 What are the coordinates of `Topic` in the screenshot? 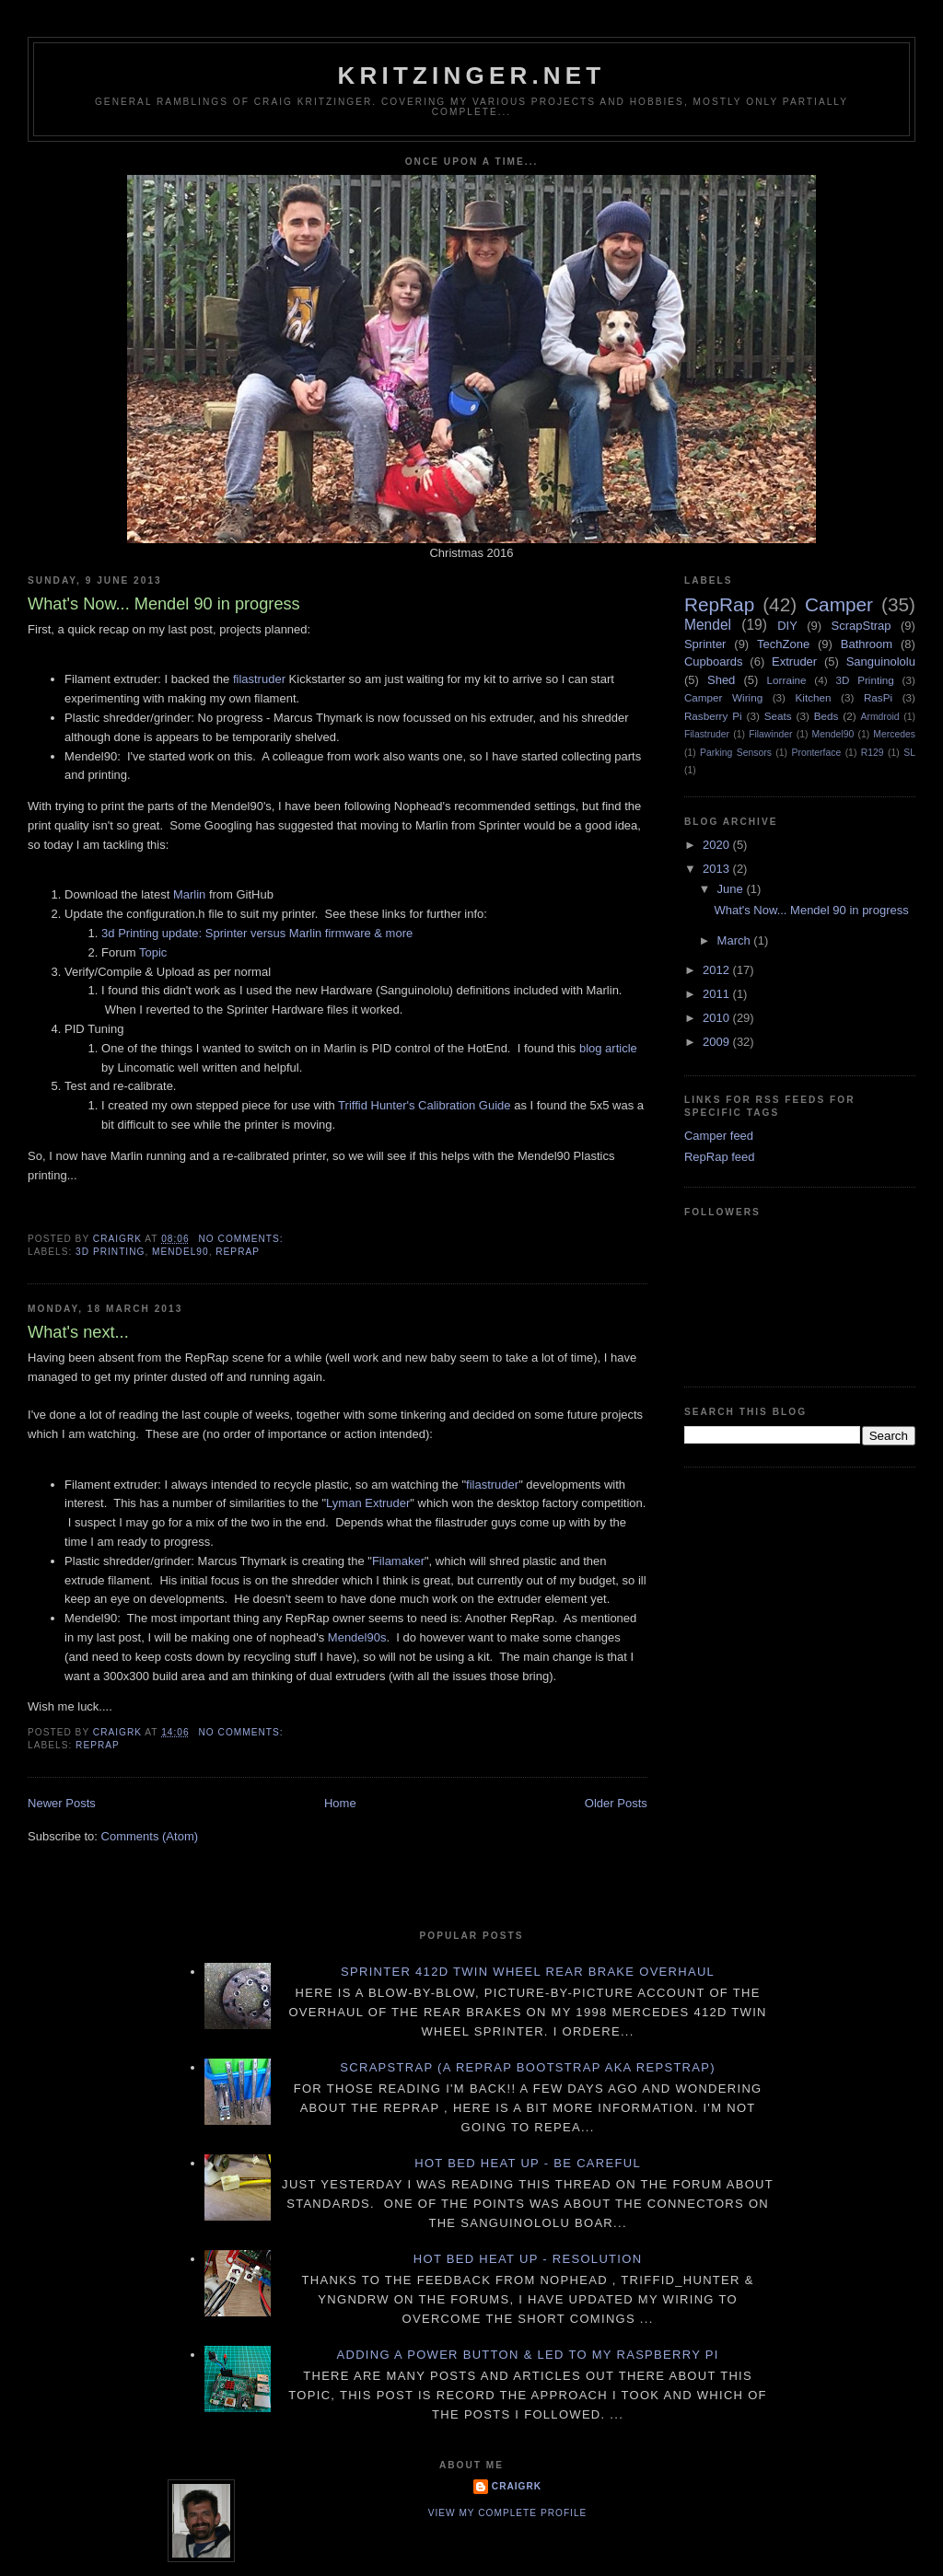 It's located at (153, 952).